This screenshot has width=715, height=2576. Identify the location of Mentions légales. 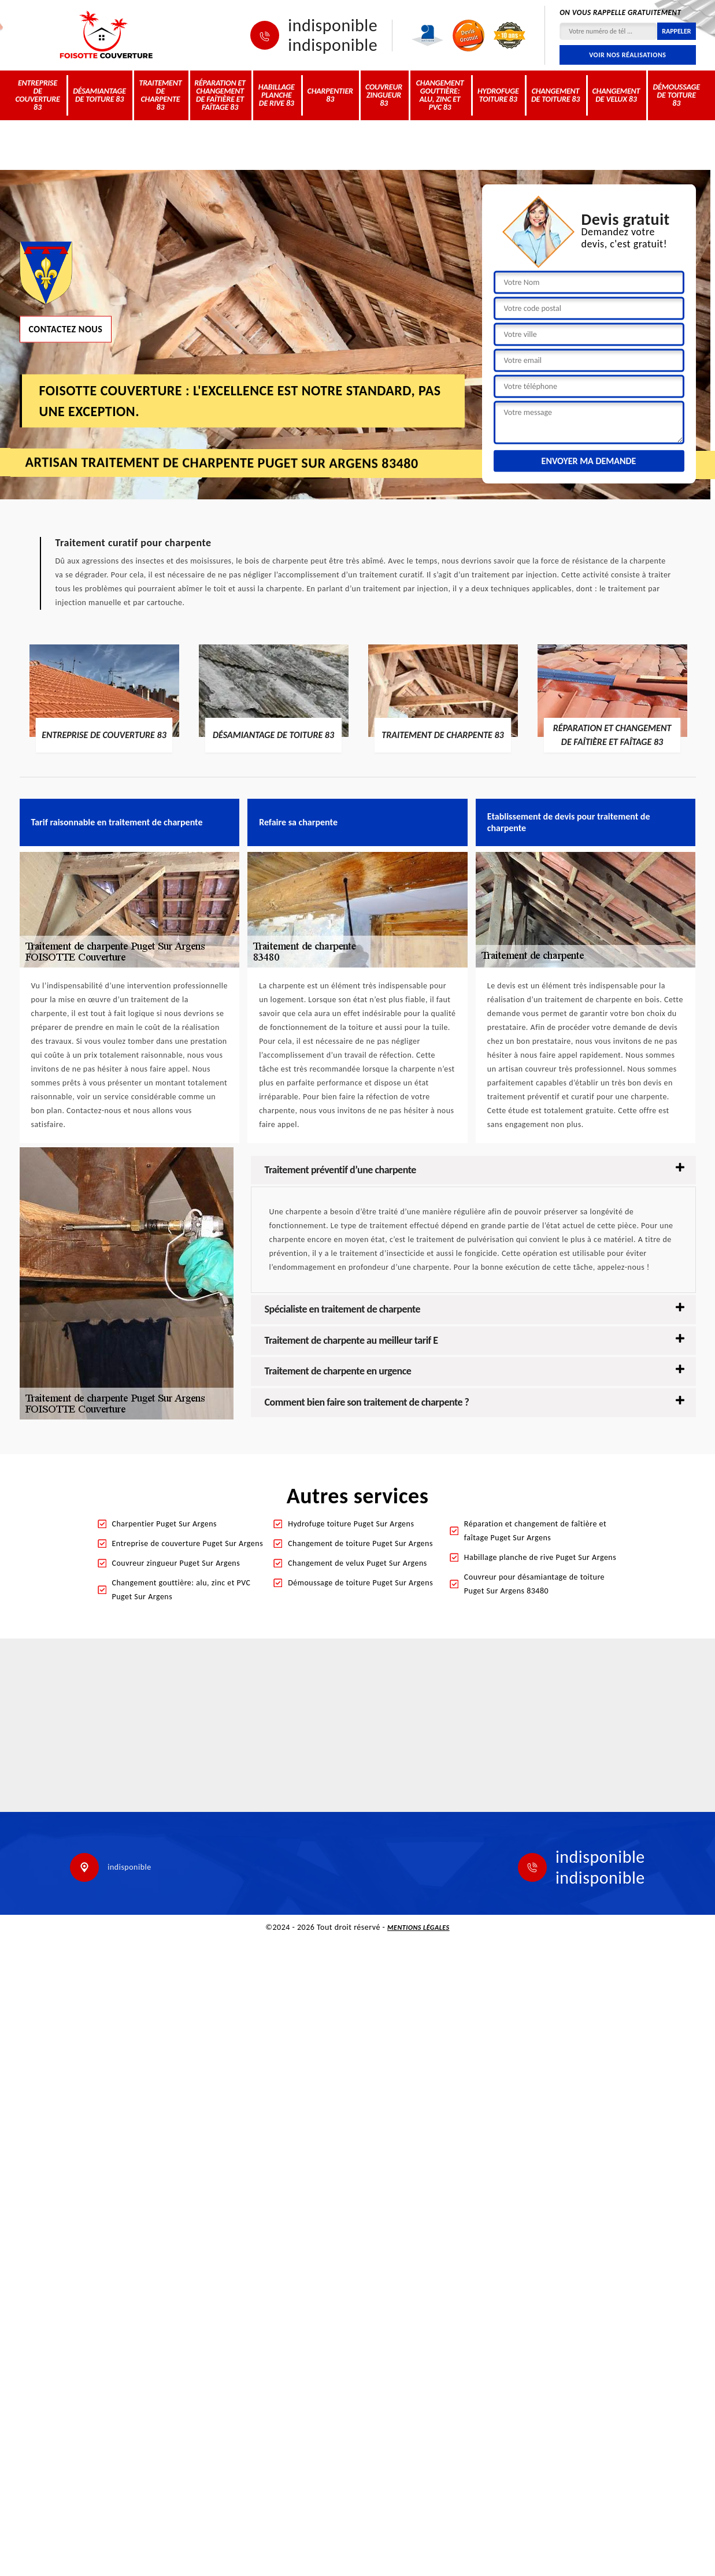
(418, 1927).